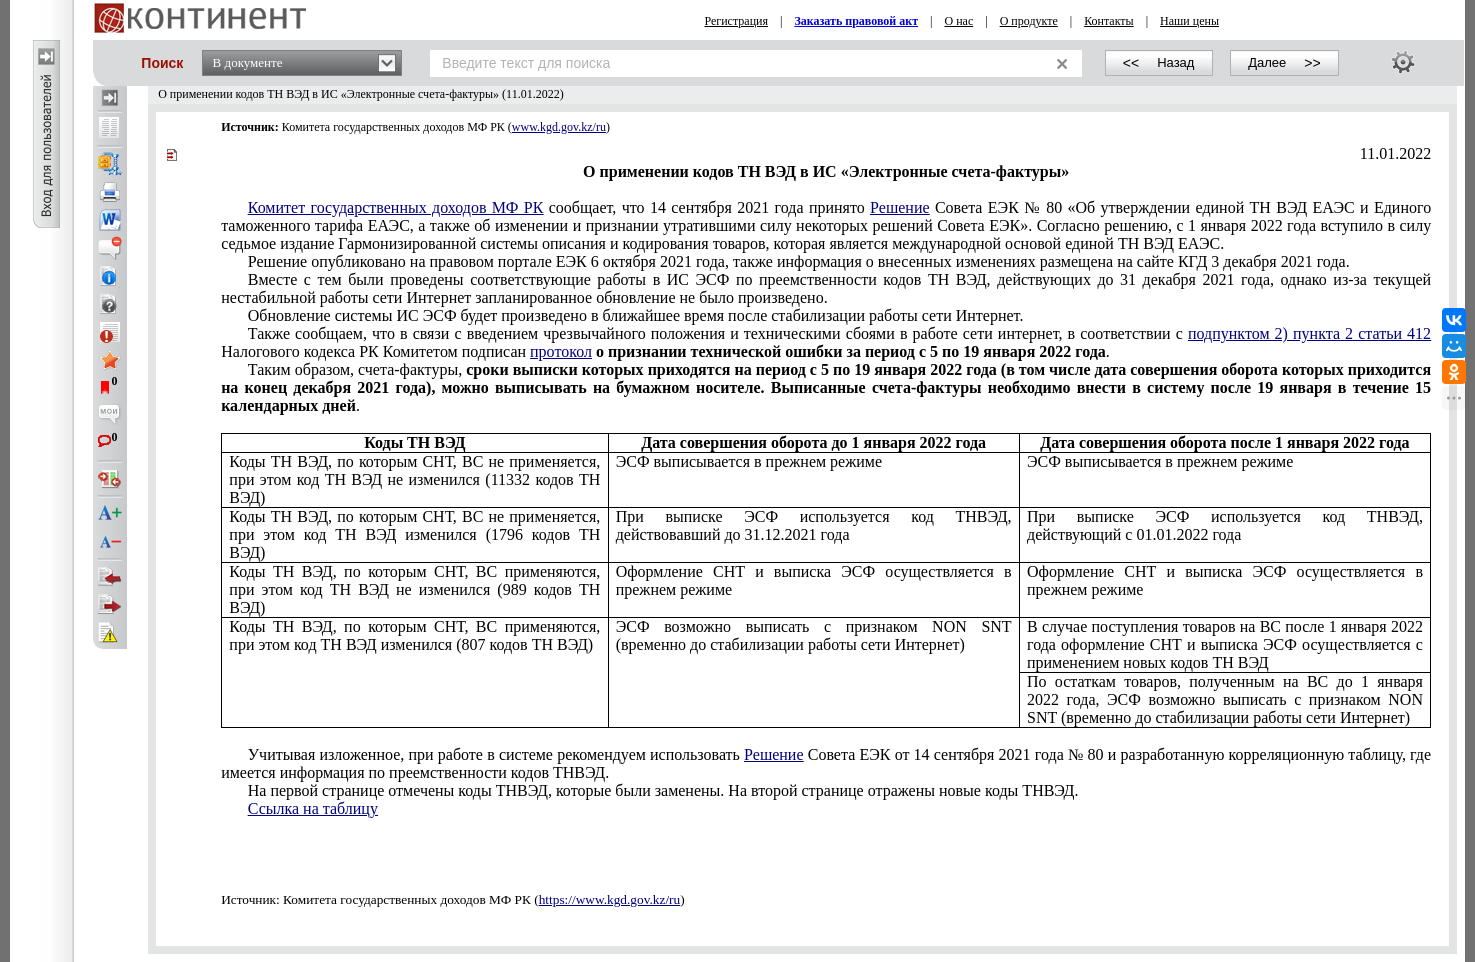 This screenshot has height=962, width=1475. Describe the element at coordinates (958, 21) in the screenshot. I see `О нас` at that location.